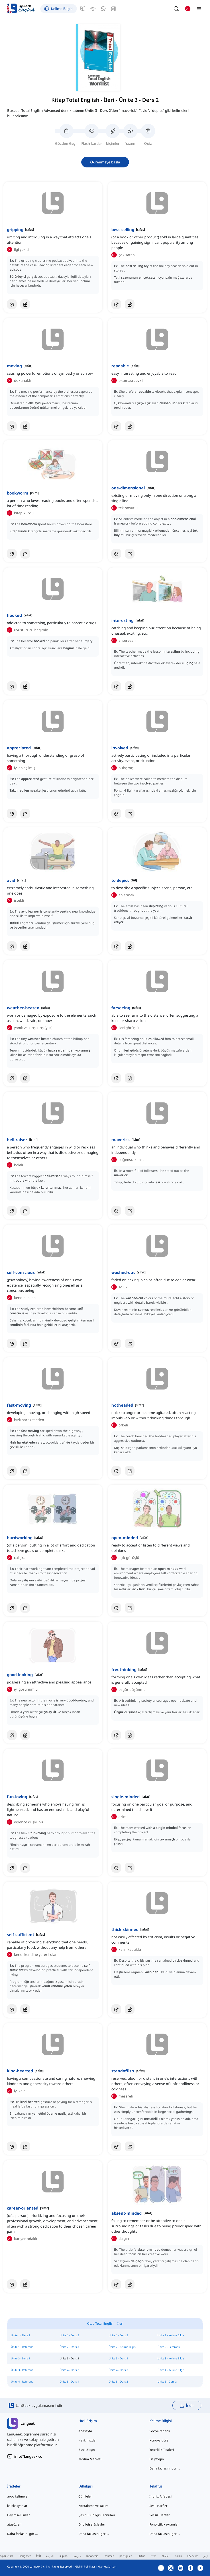  What do you see at coordinates (91, 2524) in the screenshot?
I see `Dilbilgisel İşlevler` at bounding box center [91, 2524].